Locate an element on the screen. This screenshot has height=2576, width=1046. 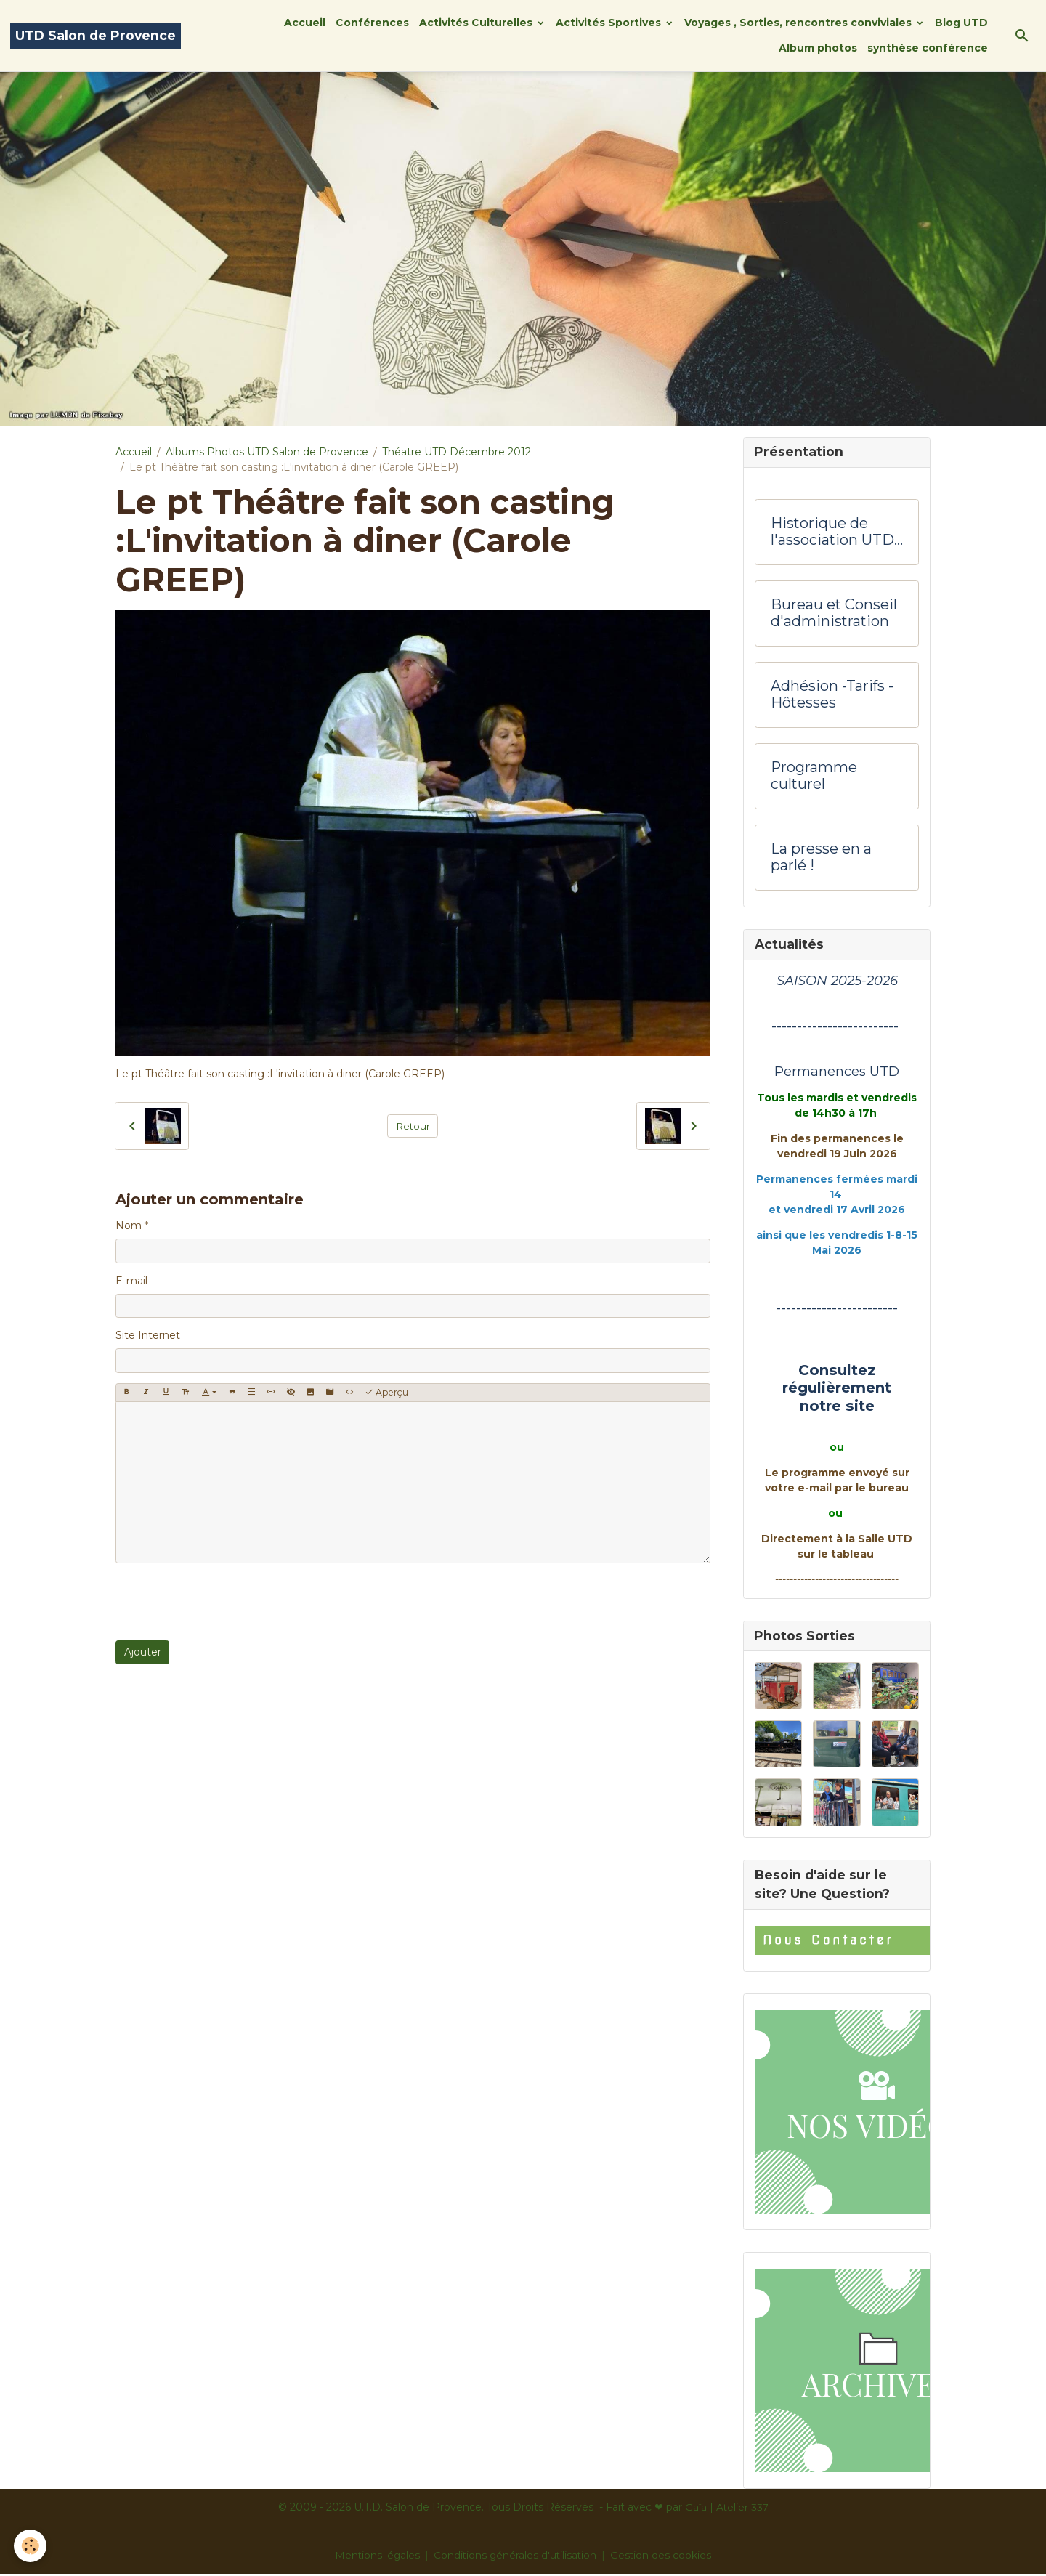
E-mail is located at coordinates (131, 1280).